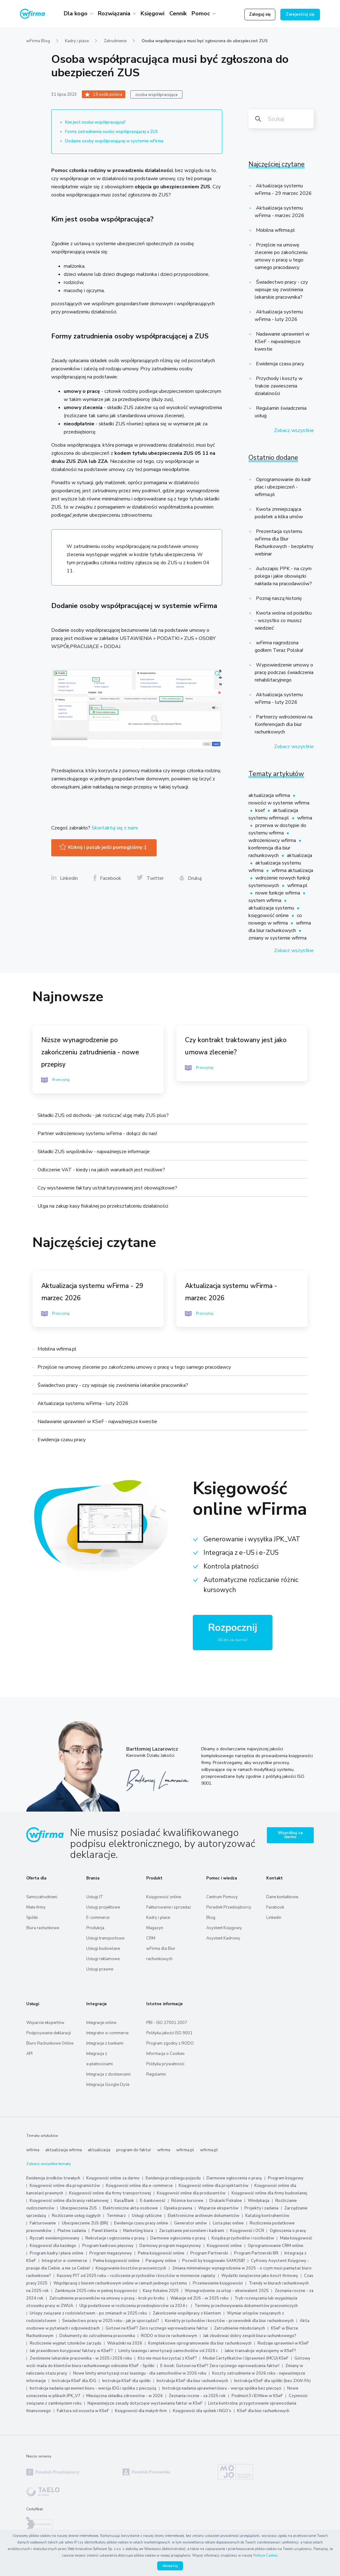 The width and height of the screenshot is (340, 2576). What do you see at coordinates (199, 2298) in the screenshot?
I see `Wakacje od ZUS - w 2025 roku` at bounding box center [199, 2298].